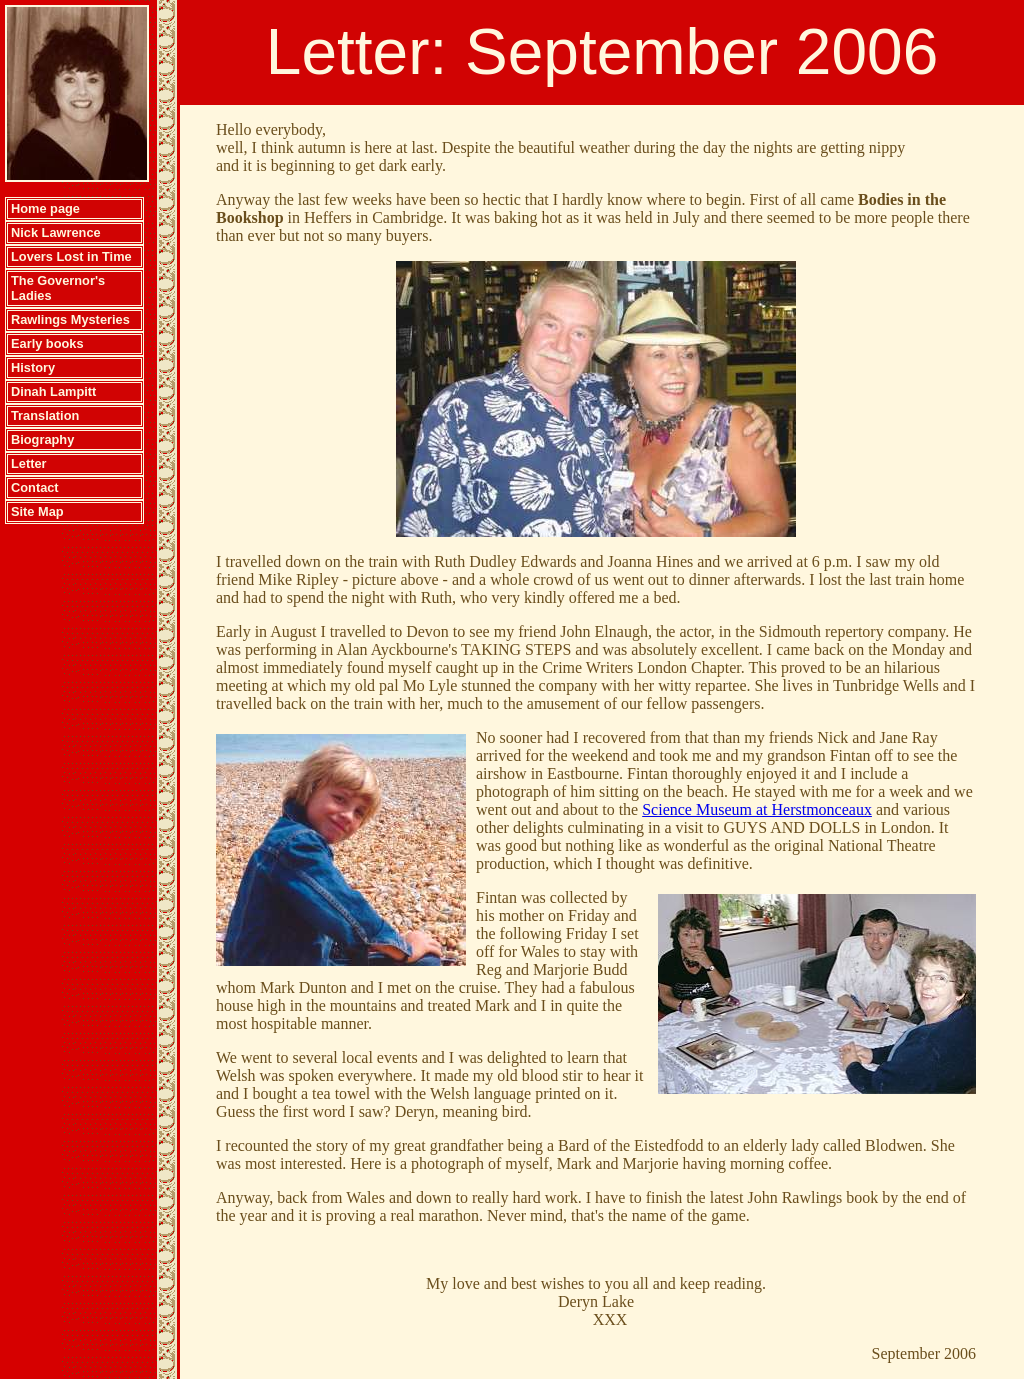  I want to click on Nick Lawrence, so click(56, 232).